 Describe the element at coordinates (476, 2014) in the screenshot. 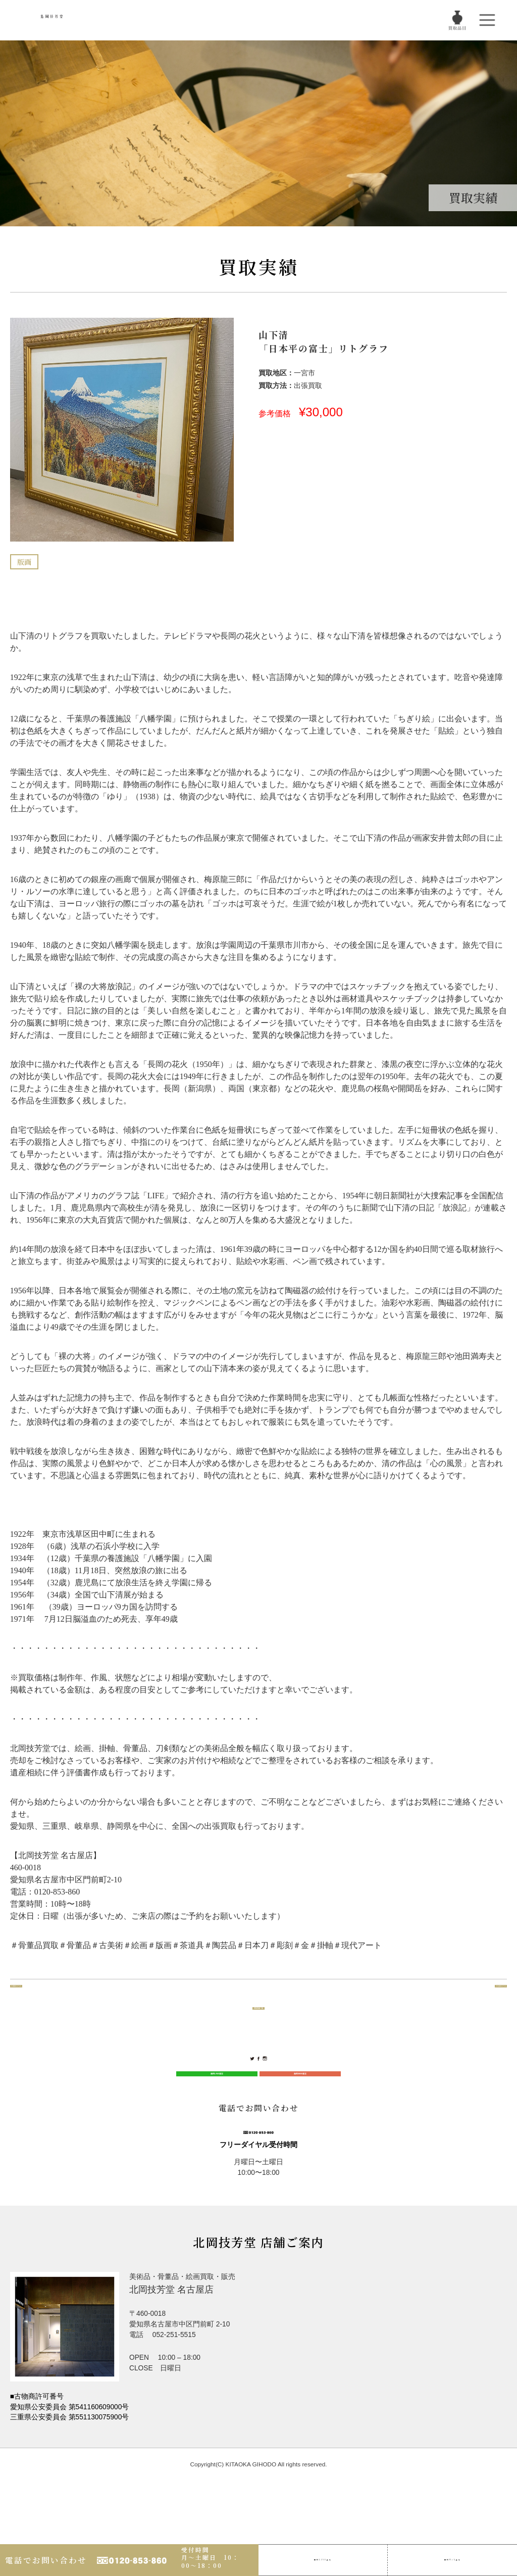

I see `>> 次のページ` at that location.